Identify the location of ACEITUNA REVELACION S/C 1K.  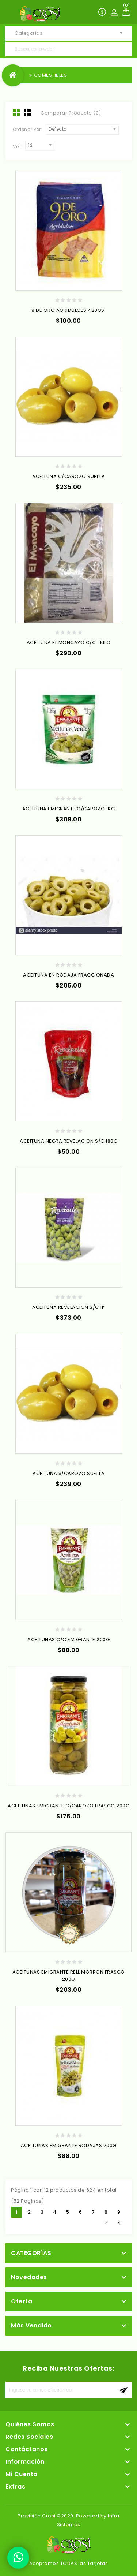
(68, 1307).